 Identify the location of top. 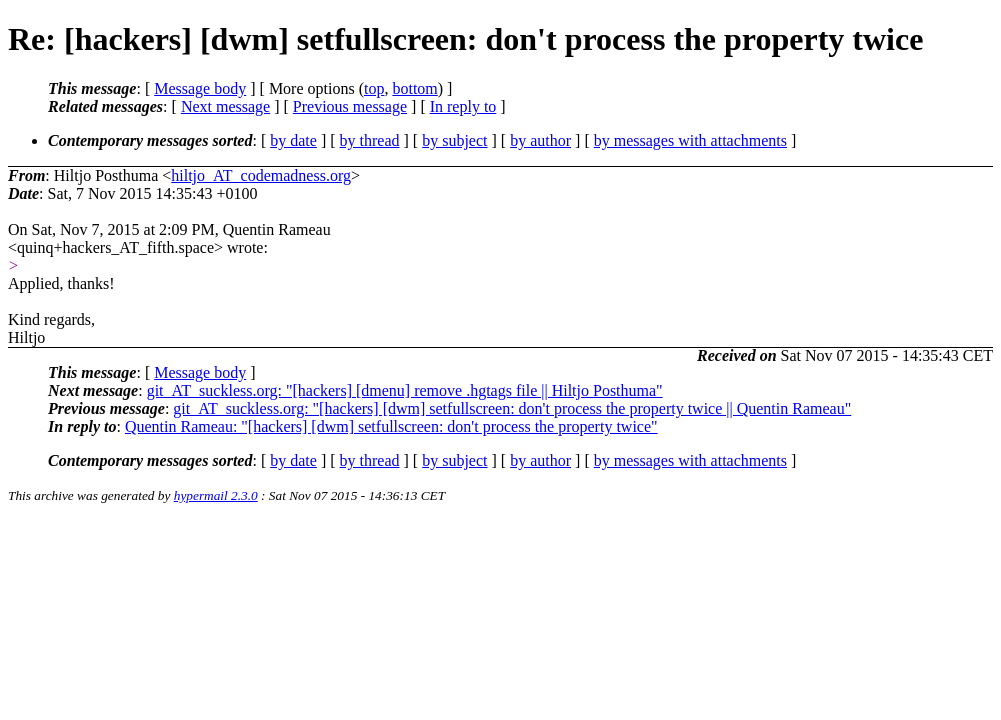
(374, 88).